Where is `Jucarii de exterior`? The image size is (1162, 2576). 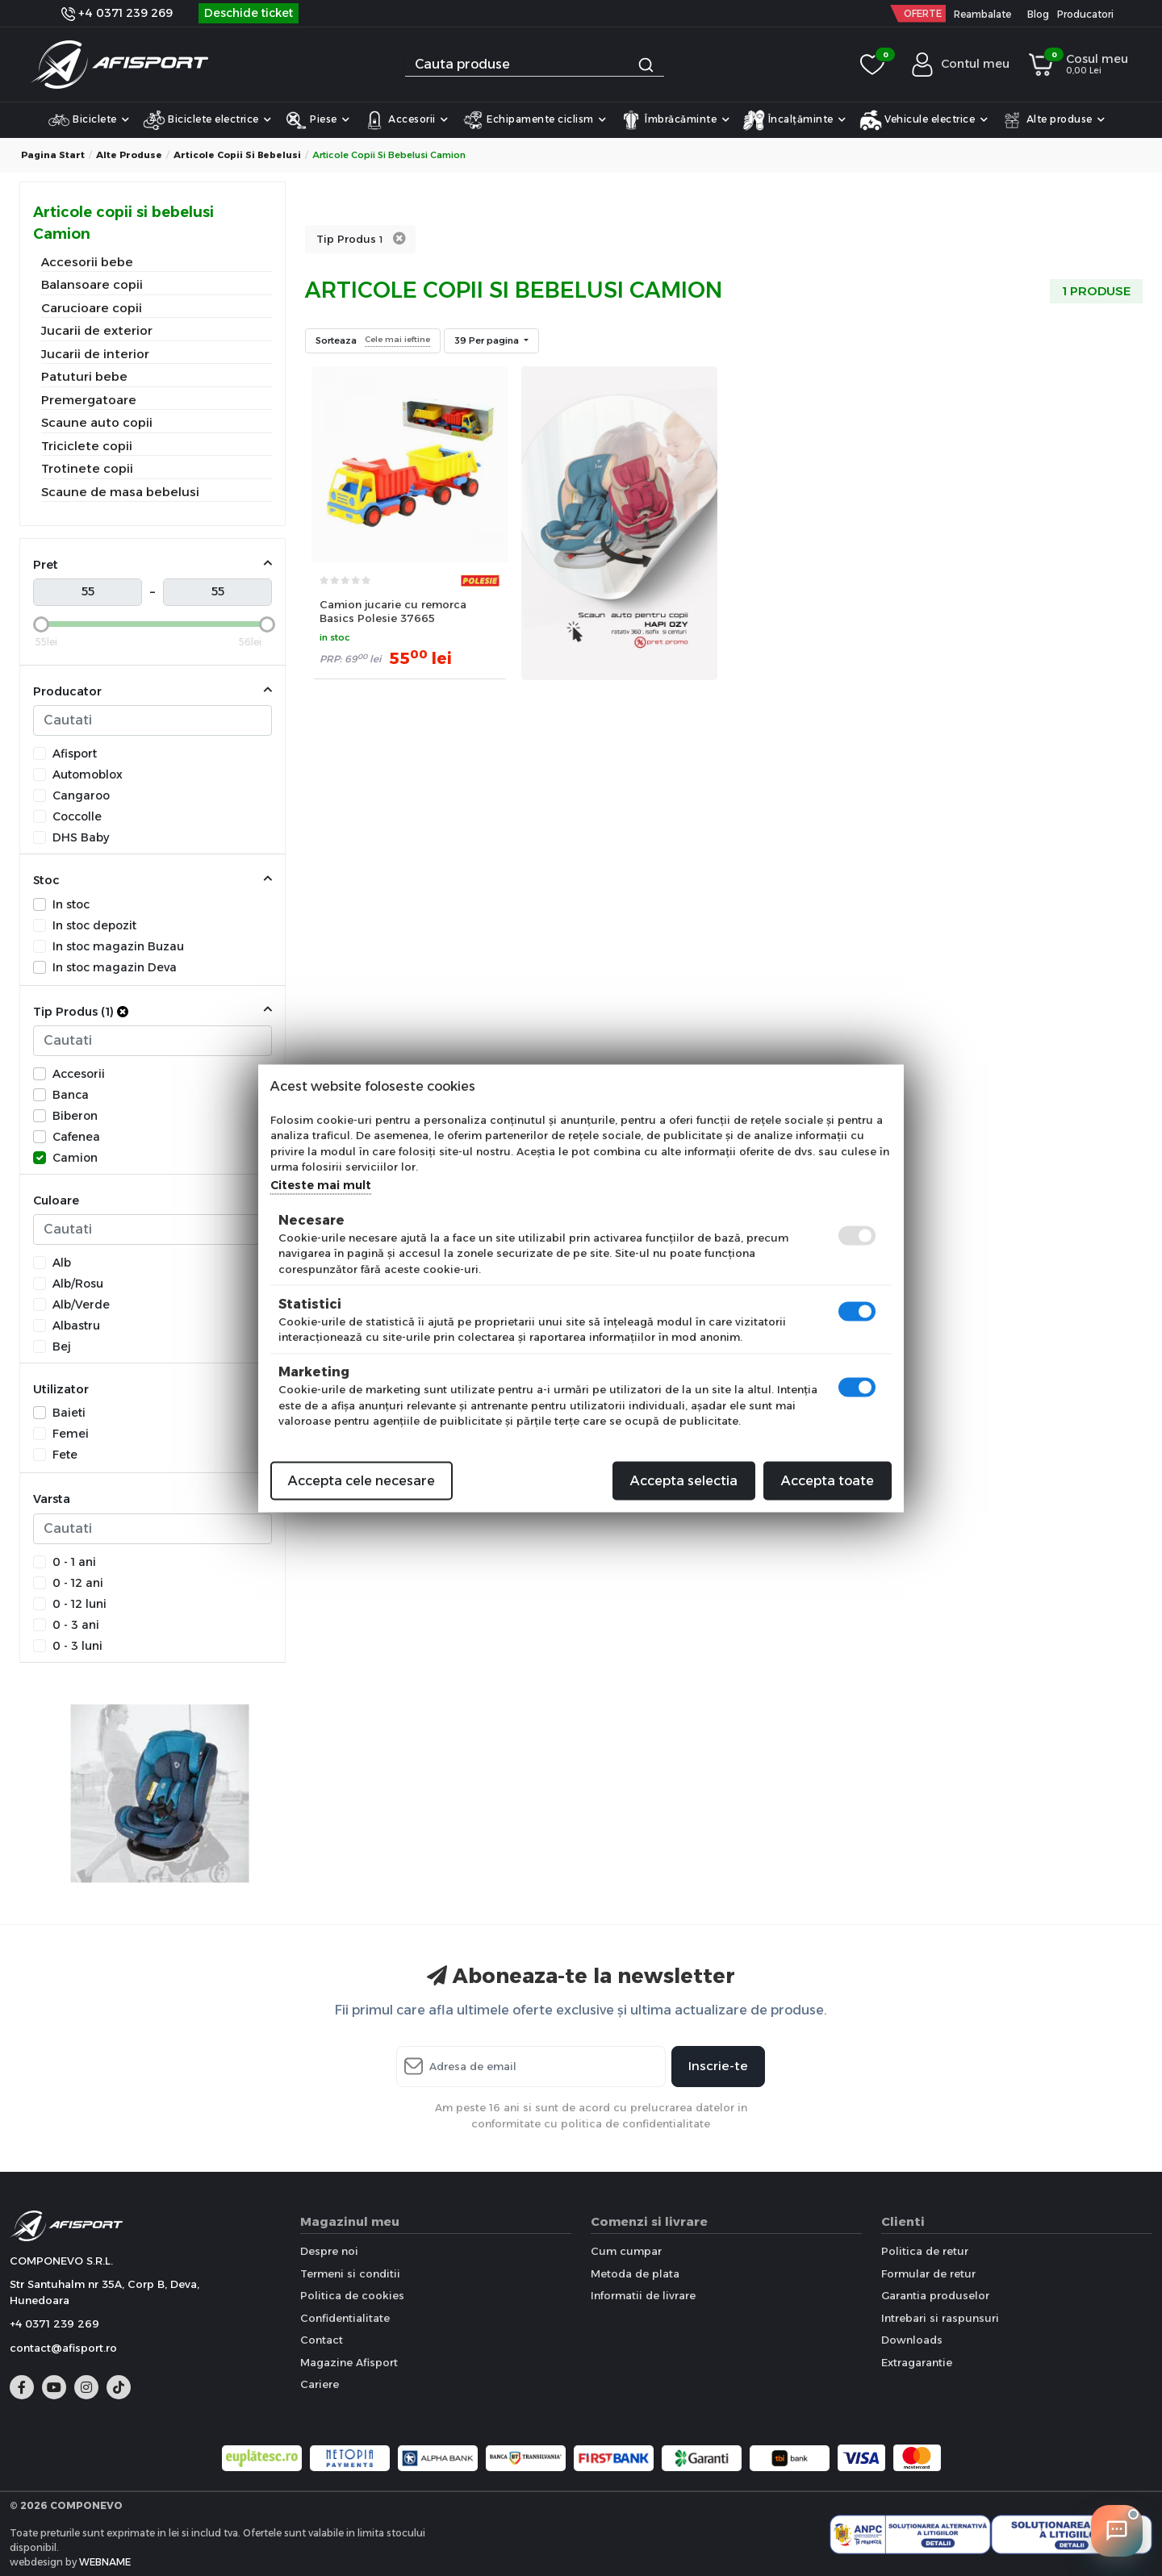
Jucarii de exterior is located at coordinates (97, 330).